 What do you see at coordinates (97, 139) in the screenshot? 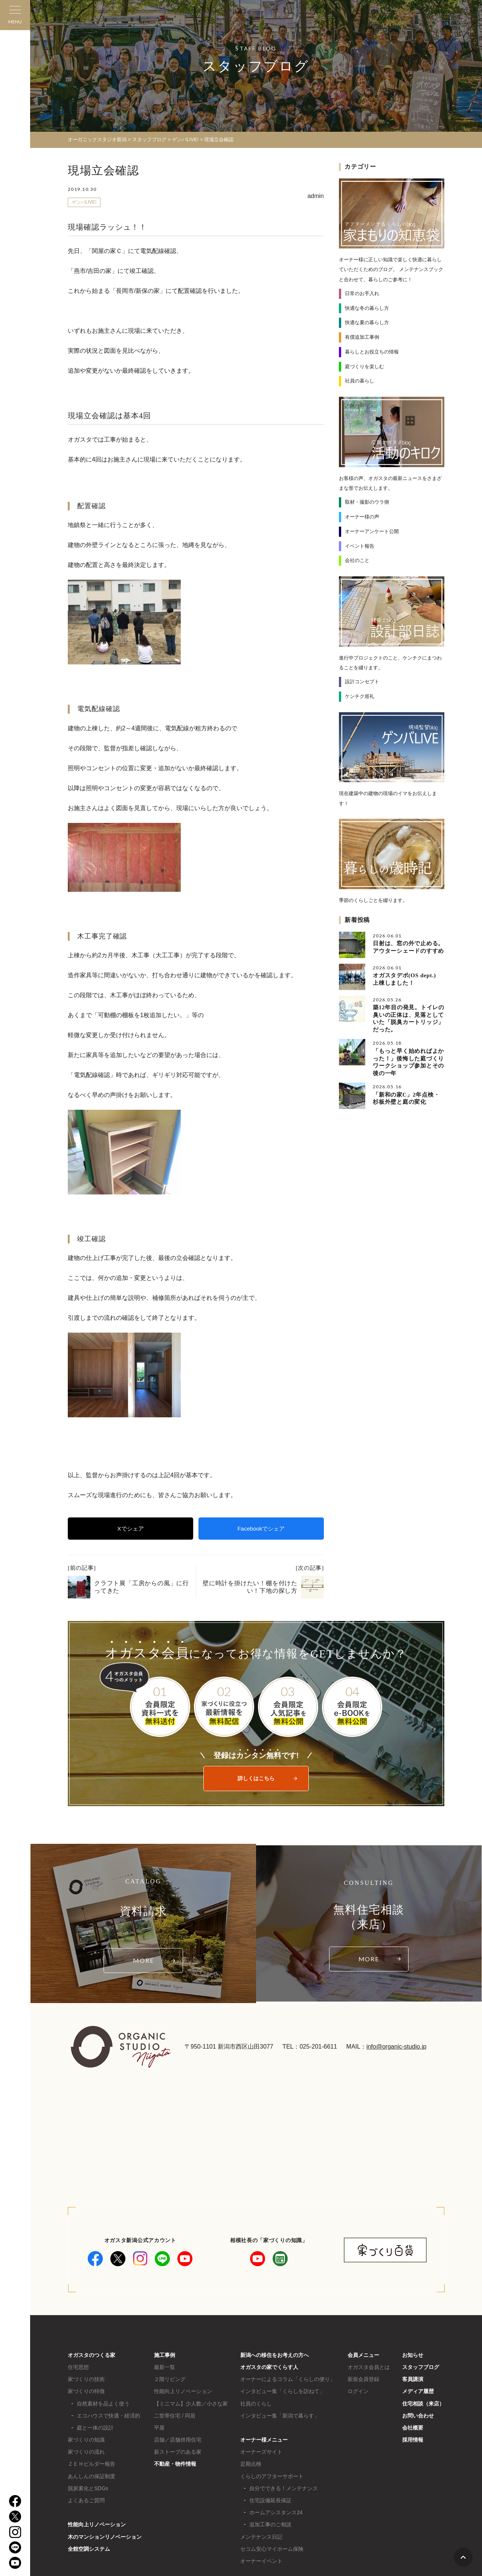
I see `オーガニックスタジオ新潟` at bounding box center [97, 139].